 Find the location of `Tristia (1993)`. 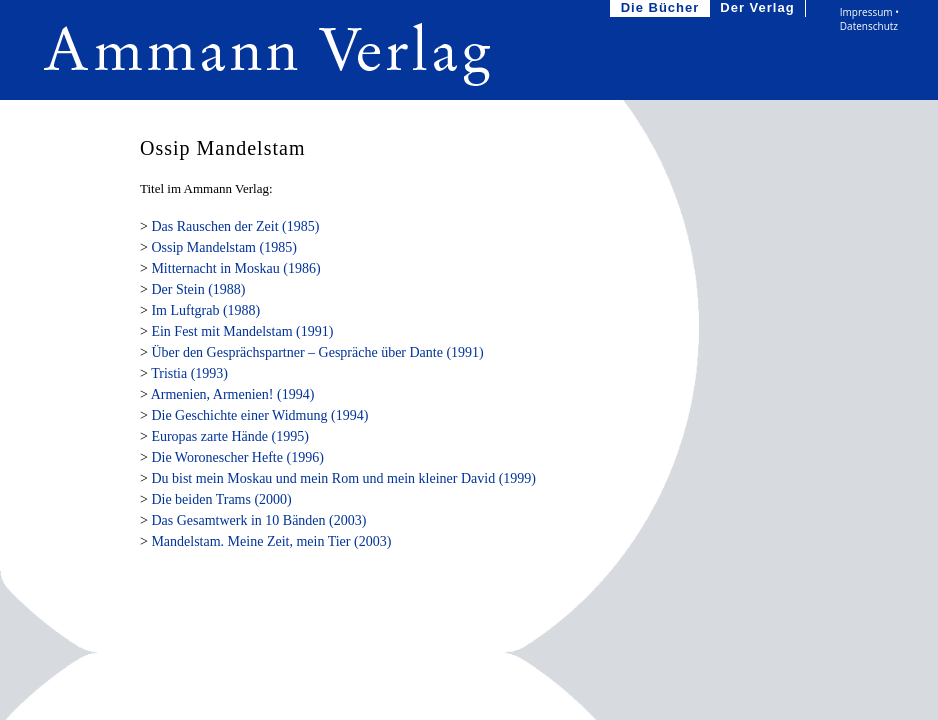

Tristia (1993) is located at coordinates (189, 373).